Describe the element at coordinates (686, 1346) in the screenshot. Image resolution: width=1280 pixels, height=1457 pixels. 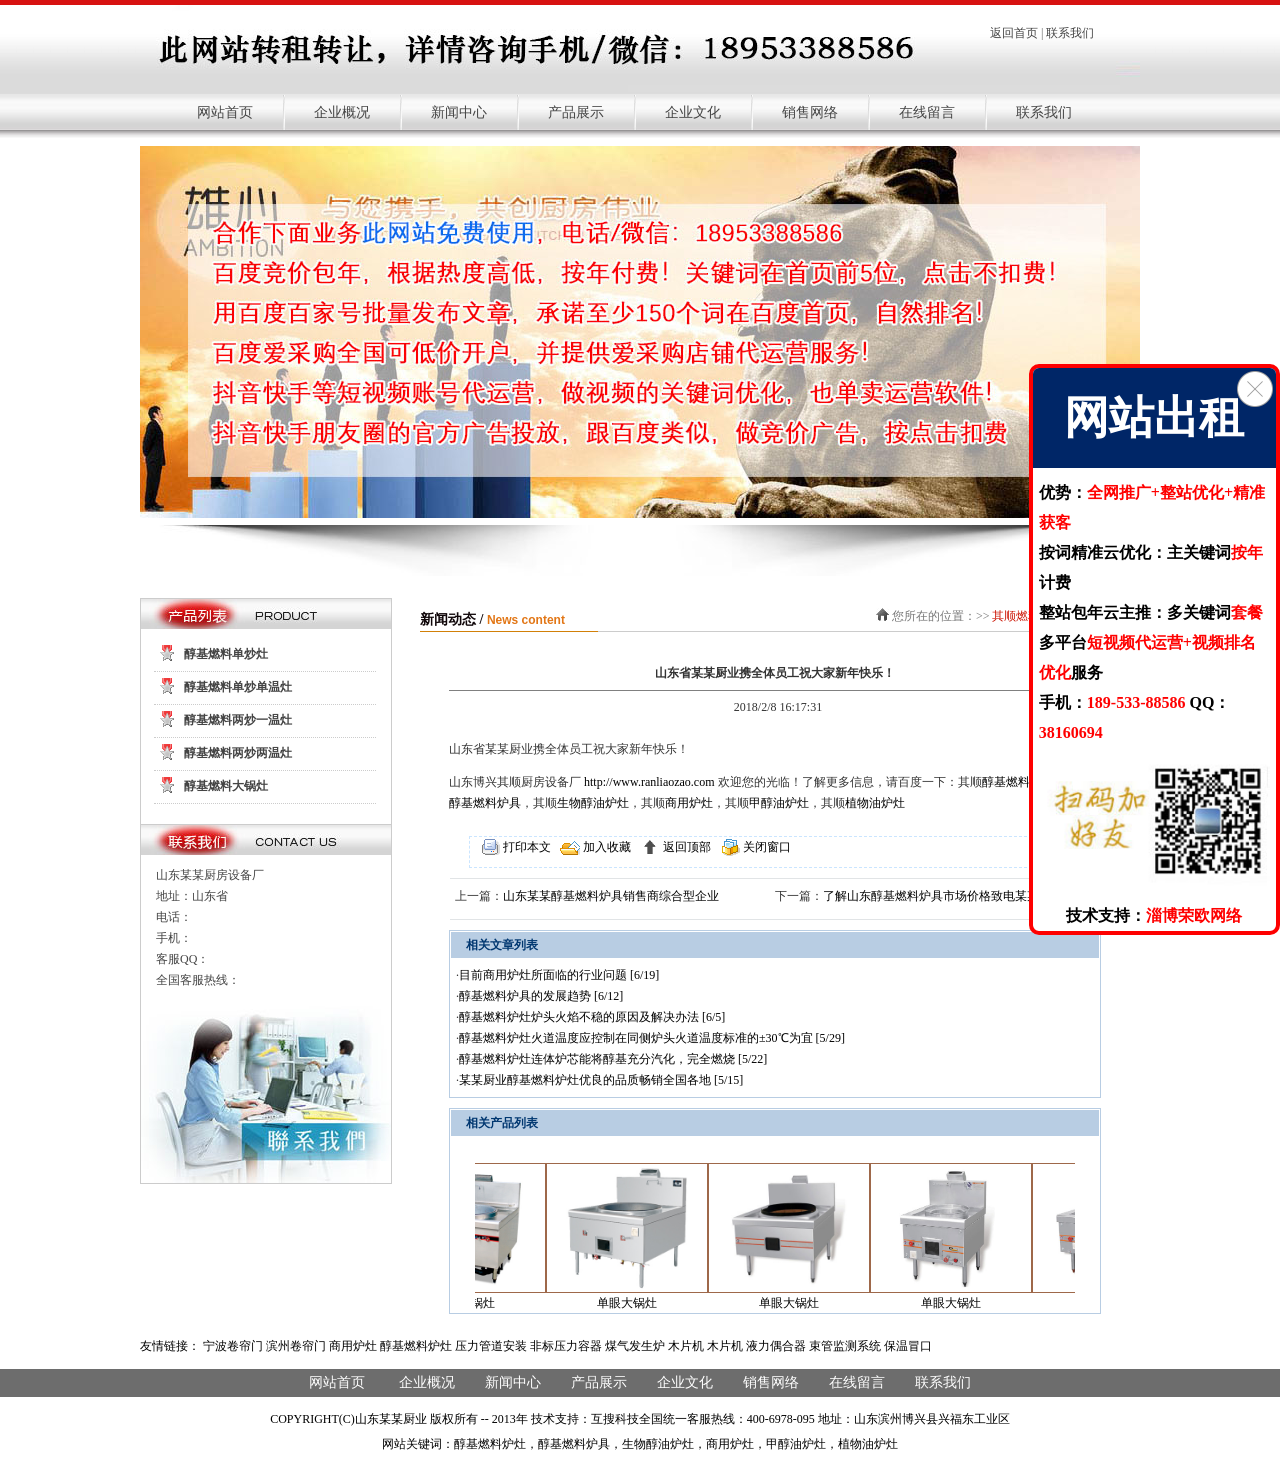
I see `木片机` at that location.